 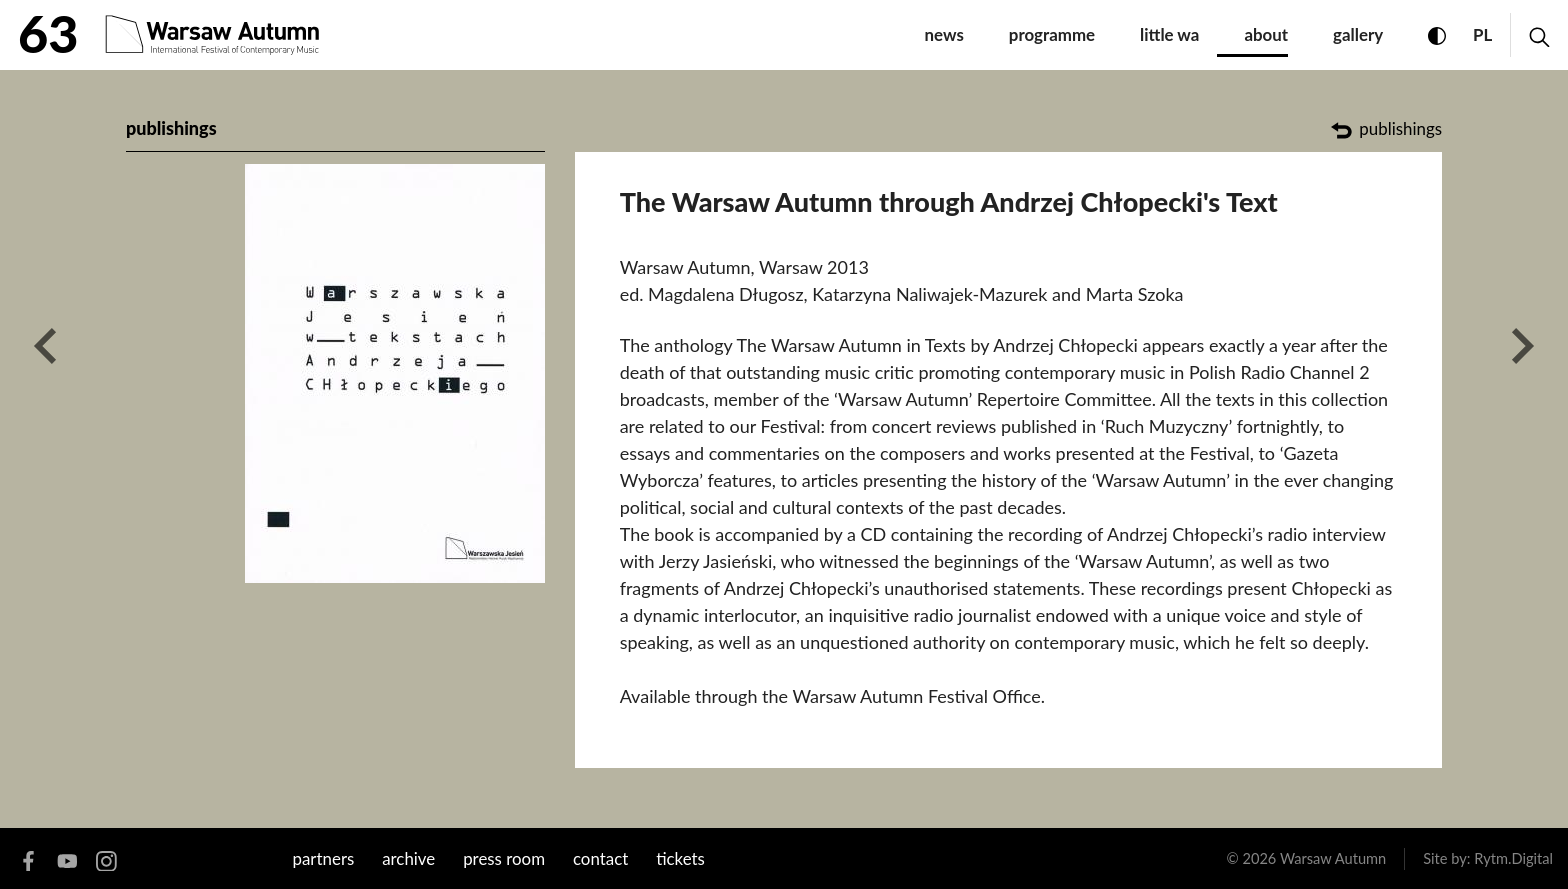 I want to click on gallery, so click(x=1358, y=34).